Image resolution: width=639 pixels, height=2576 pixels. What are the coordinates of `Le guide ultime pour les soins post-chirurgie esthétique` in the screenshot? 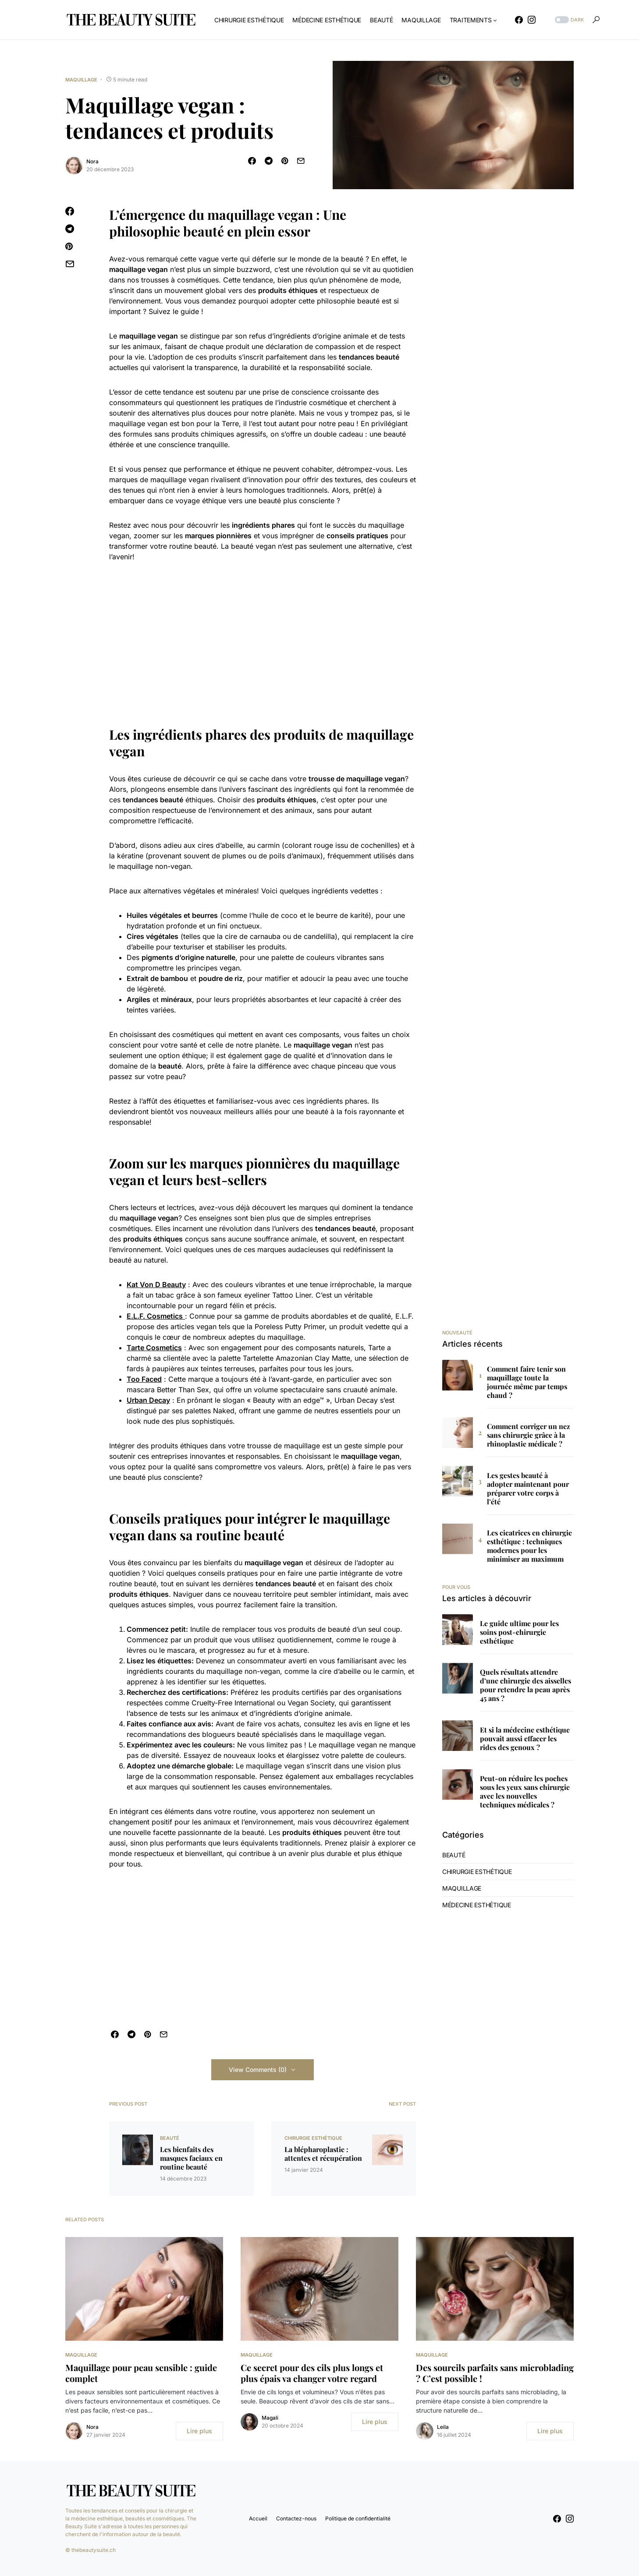 It's located at (519, 1632).